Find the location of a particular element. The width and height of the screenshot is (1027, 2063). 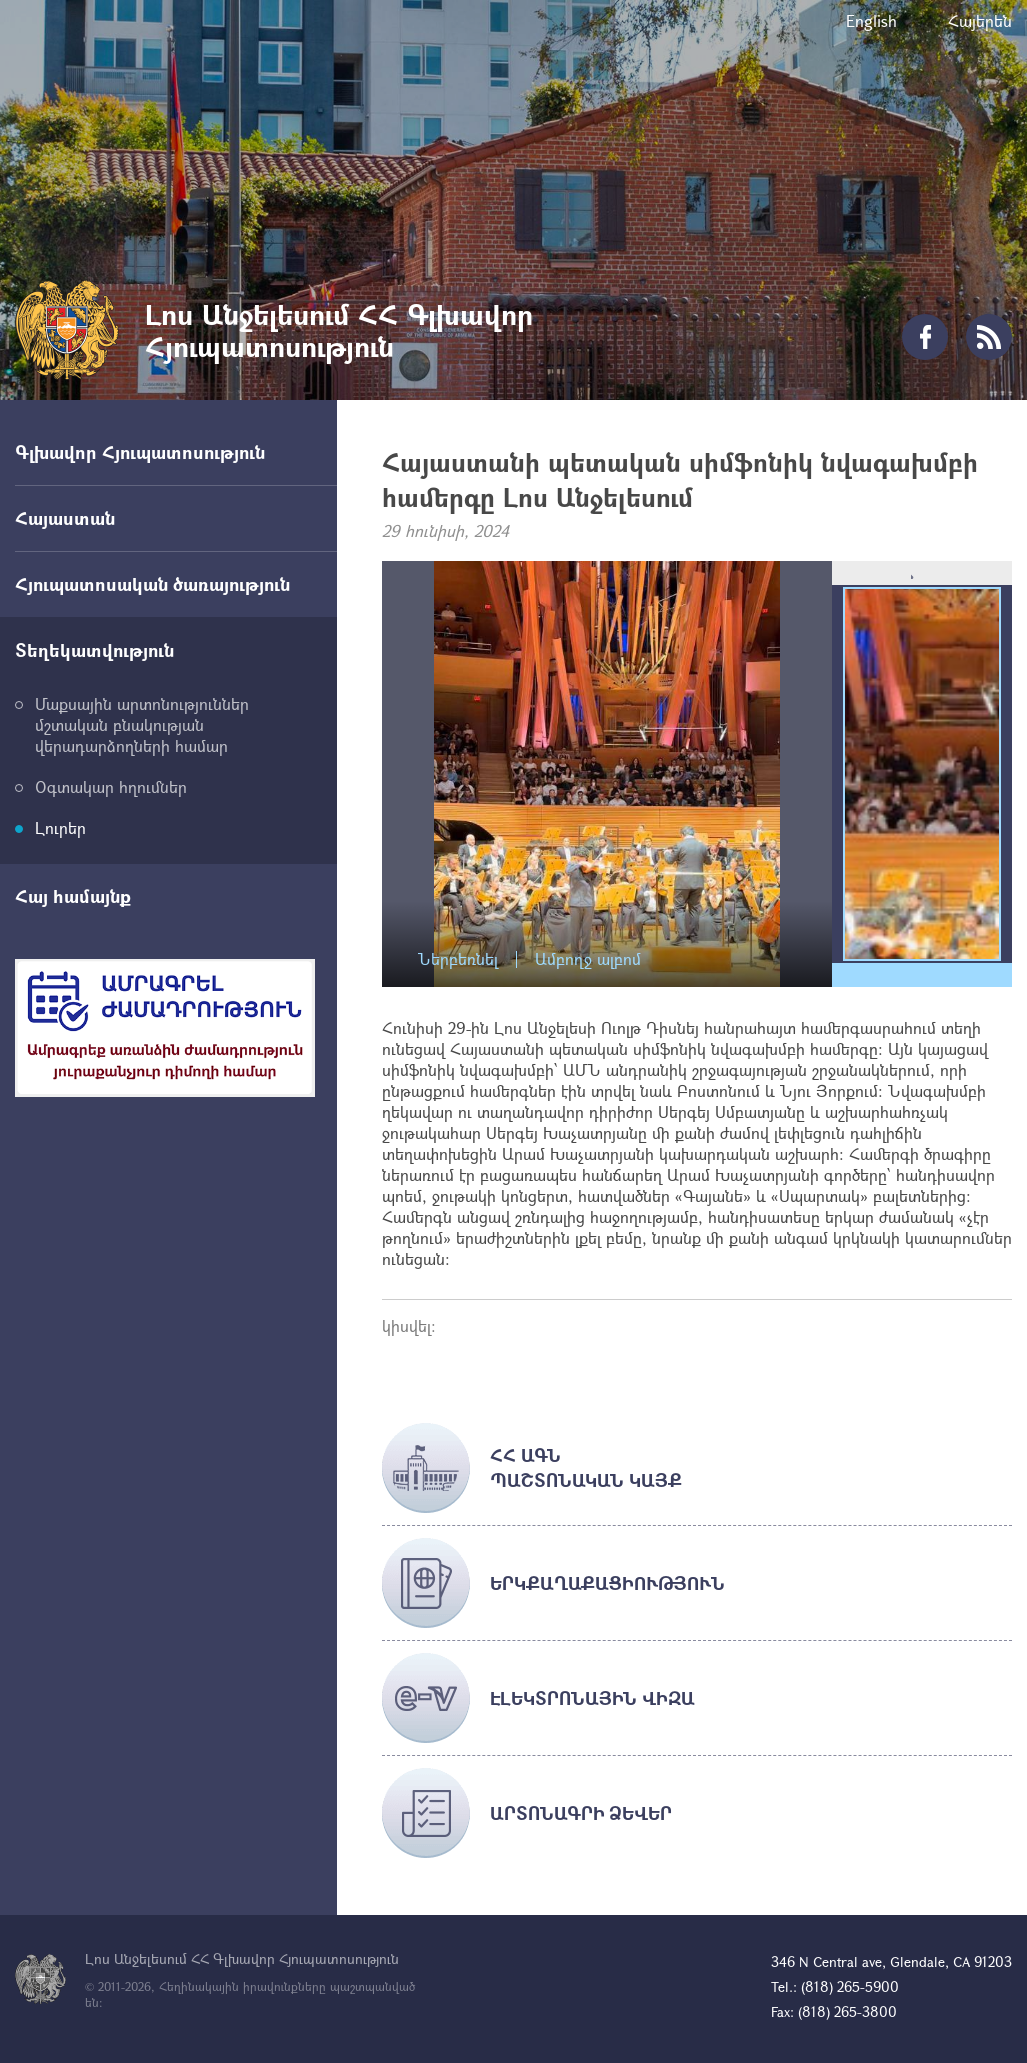

English is located at coordinates (871, 20).